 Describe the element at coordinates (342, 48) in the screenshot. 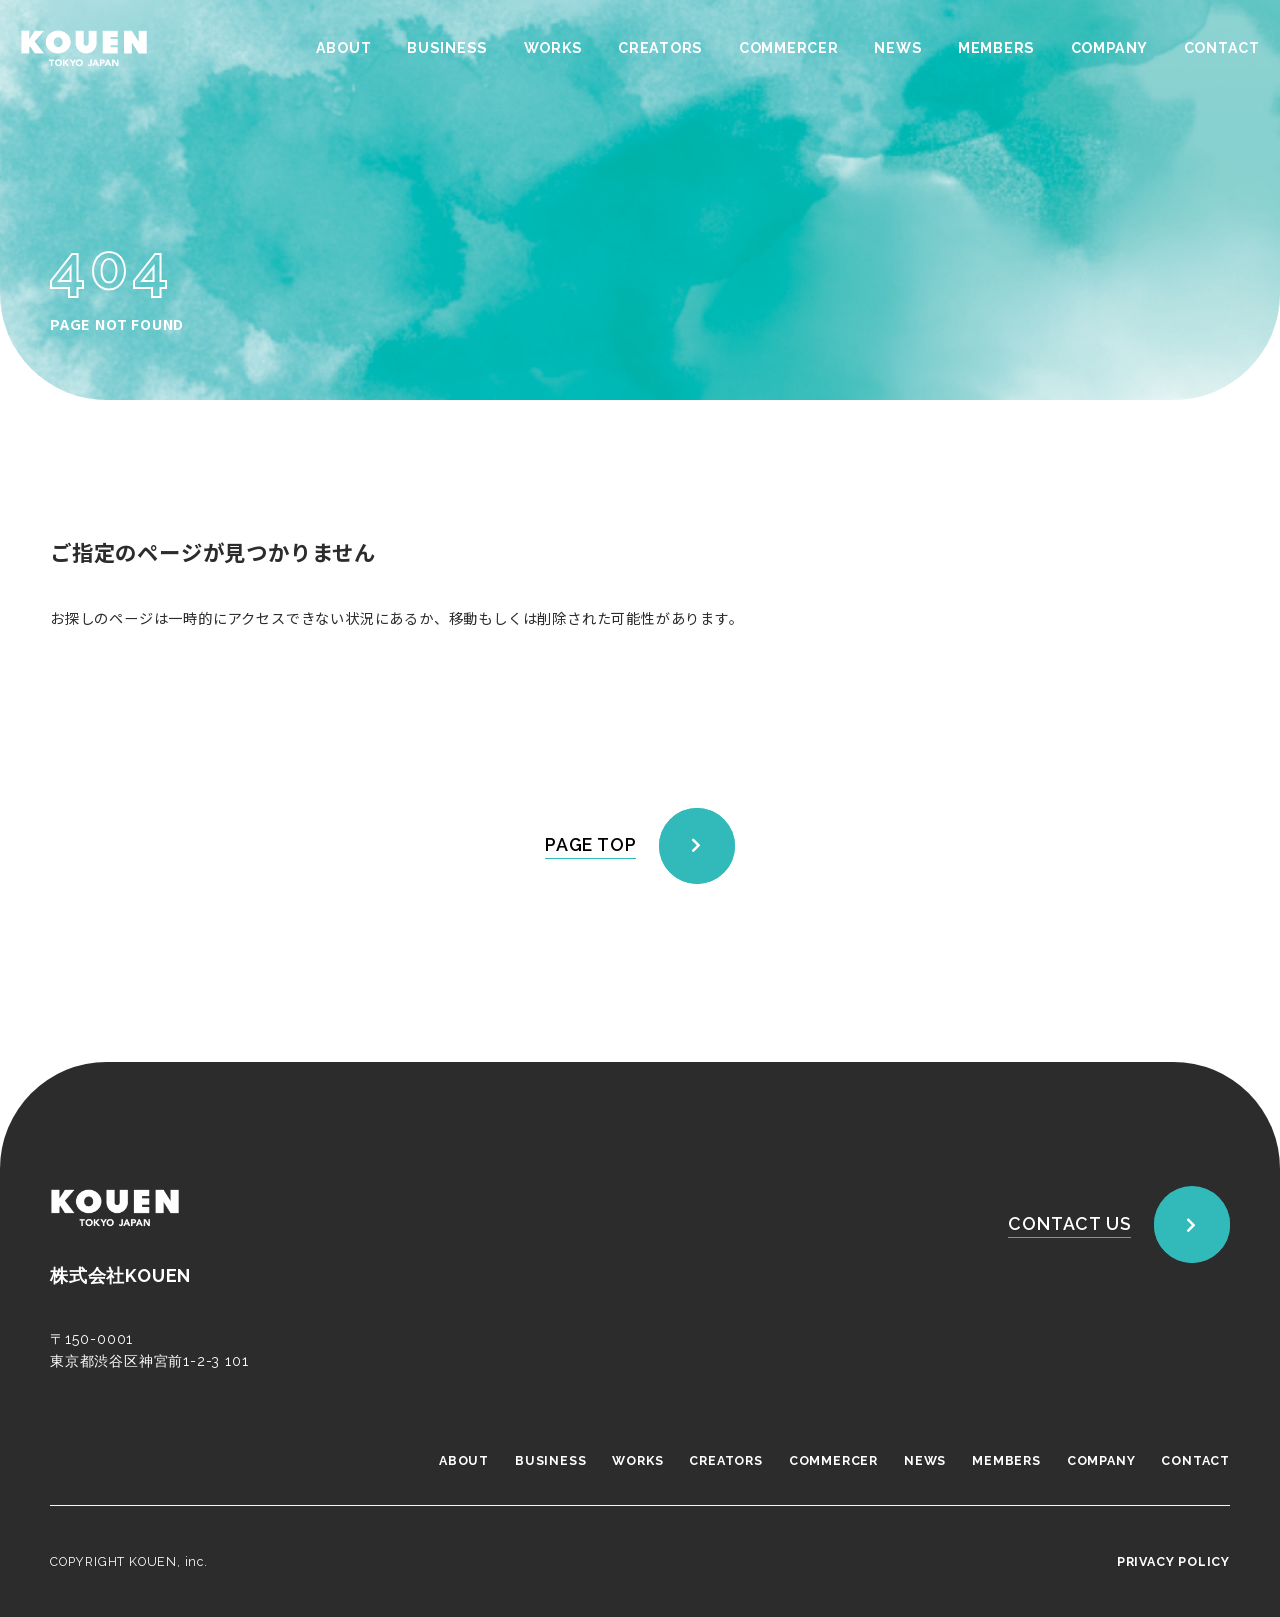

I see `ABOUT` at that location.